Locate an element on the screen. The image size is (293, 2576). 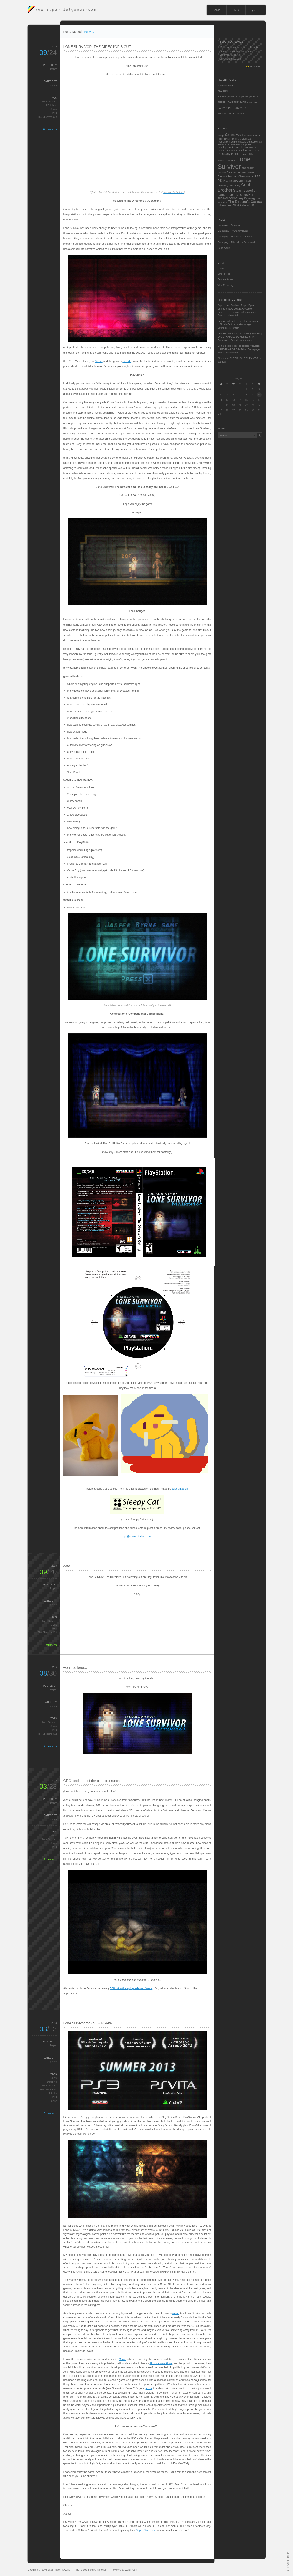
PC & Mac is located at coordinates (51, 105).